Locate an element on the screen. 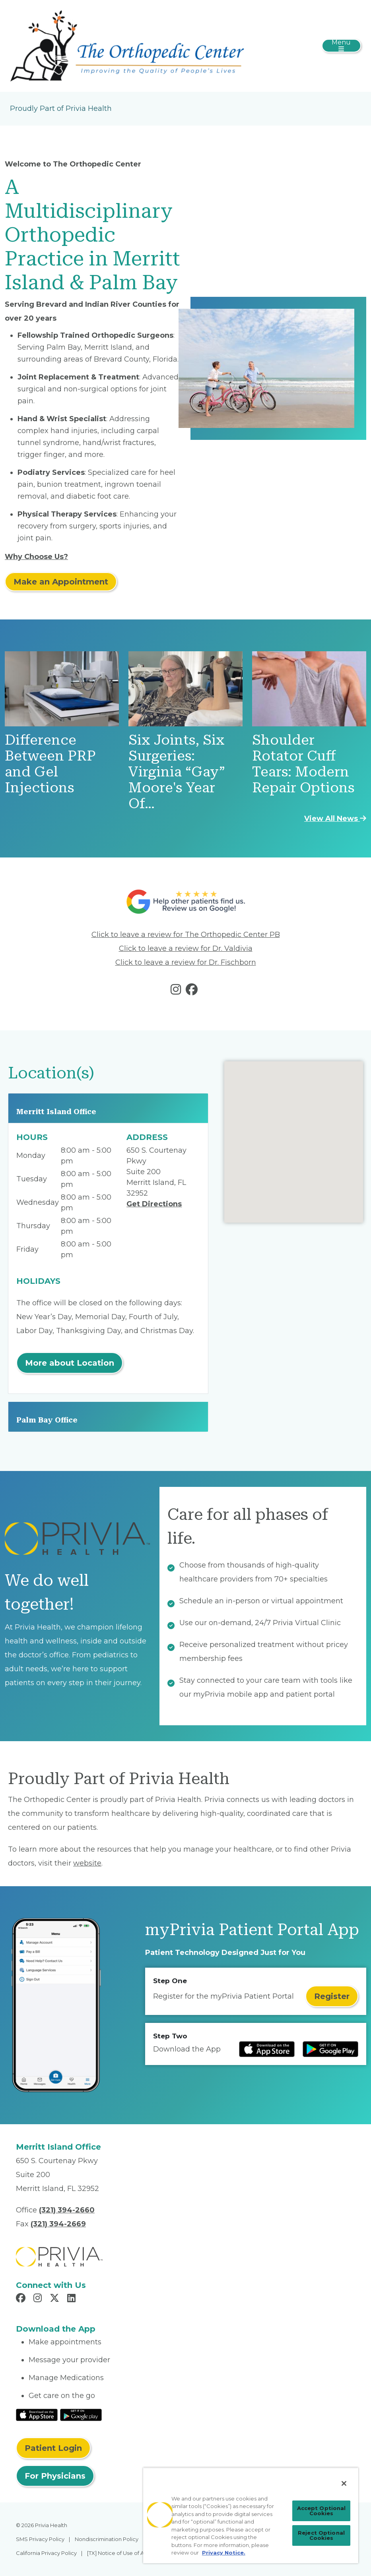  Difference Between PRP and Gel Injections is located at coordinates (50, 764).